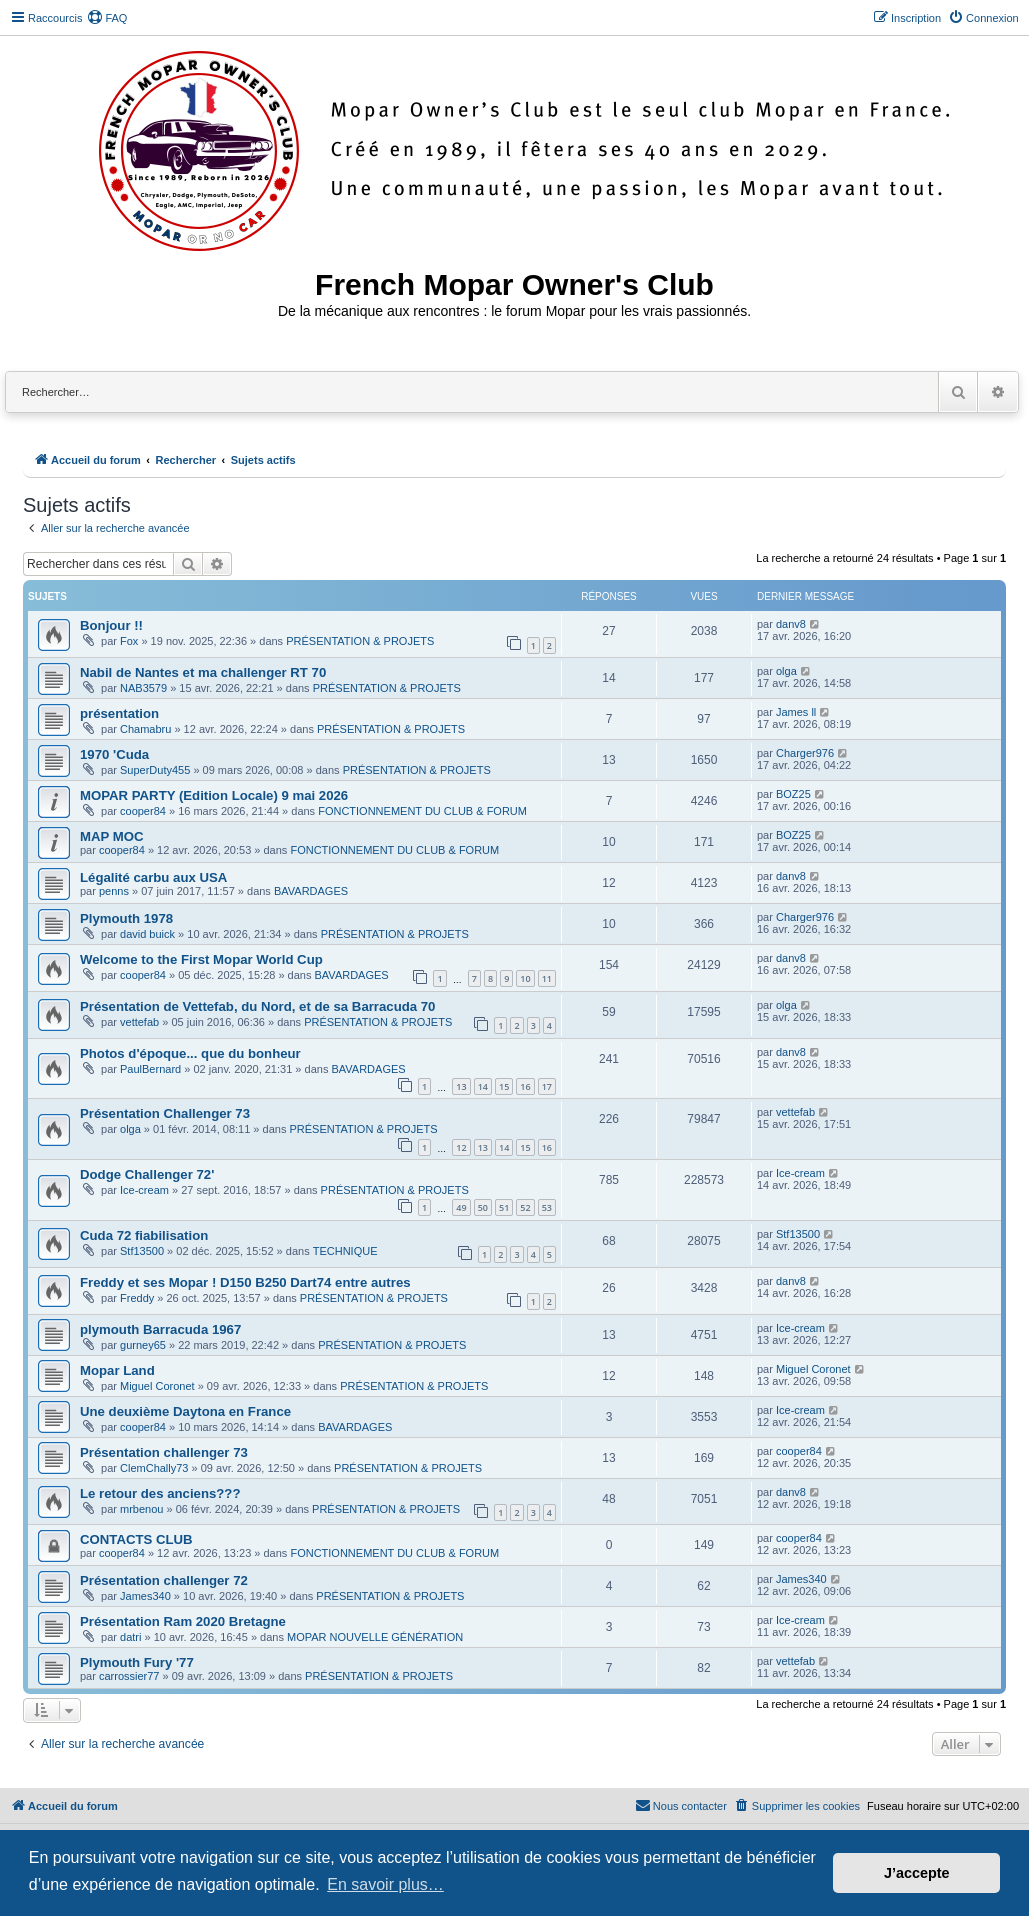  Describe the element at coordinates (143, 811) in the screenshot. I see `cooper84` at that location.